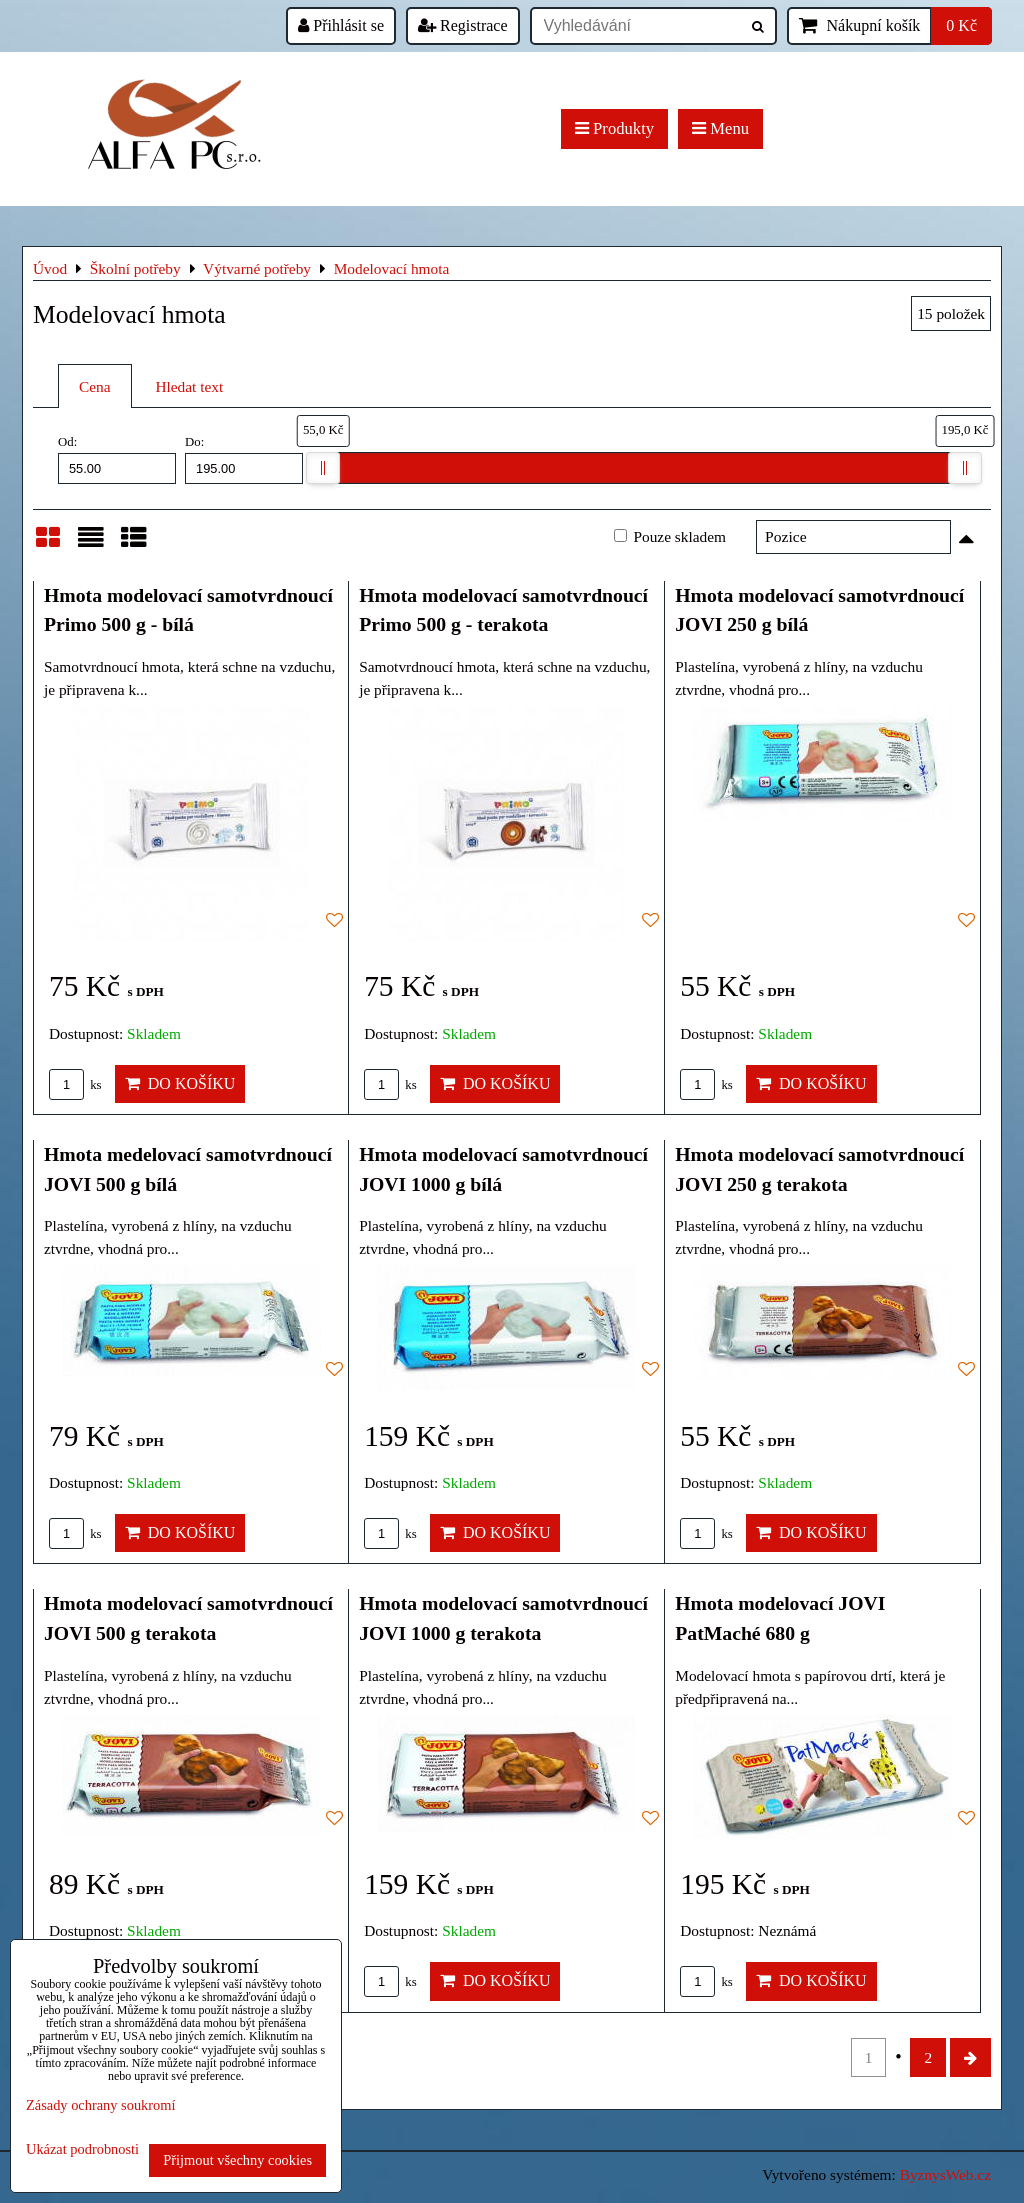  What do you see at coordinates (463, 25) in the screenshot?
I see `Registrace` at bounding box center [463, 25].